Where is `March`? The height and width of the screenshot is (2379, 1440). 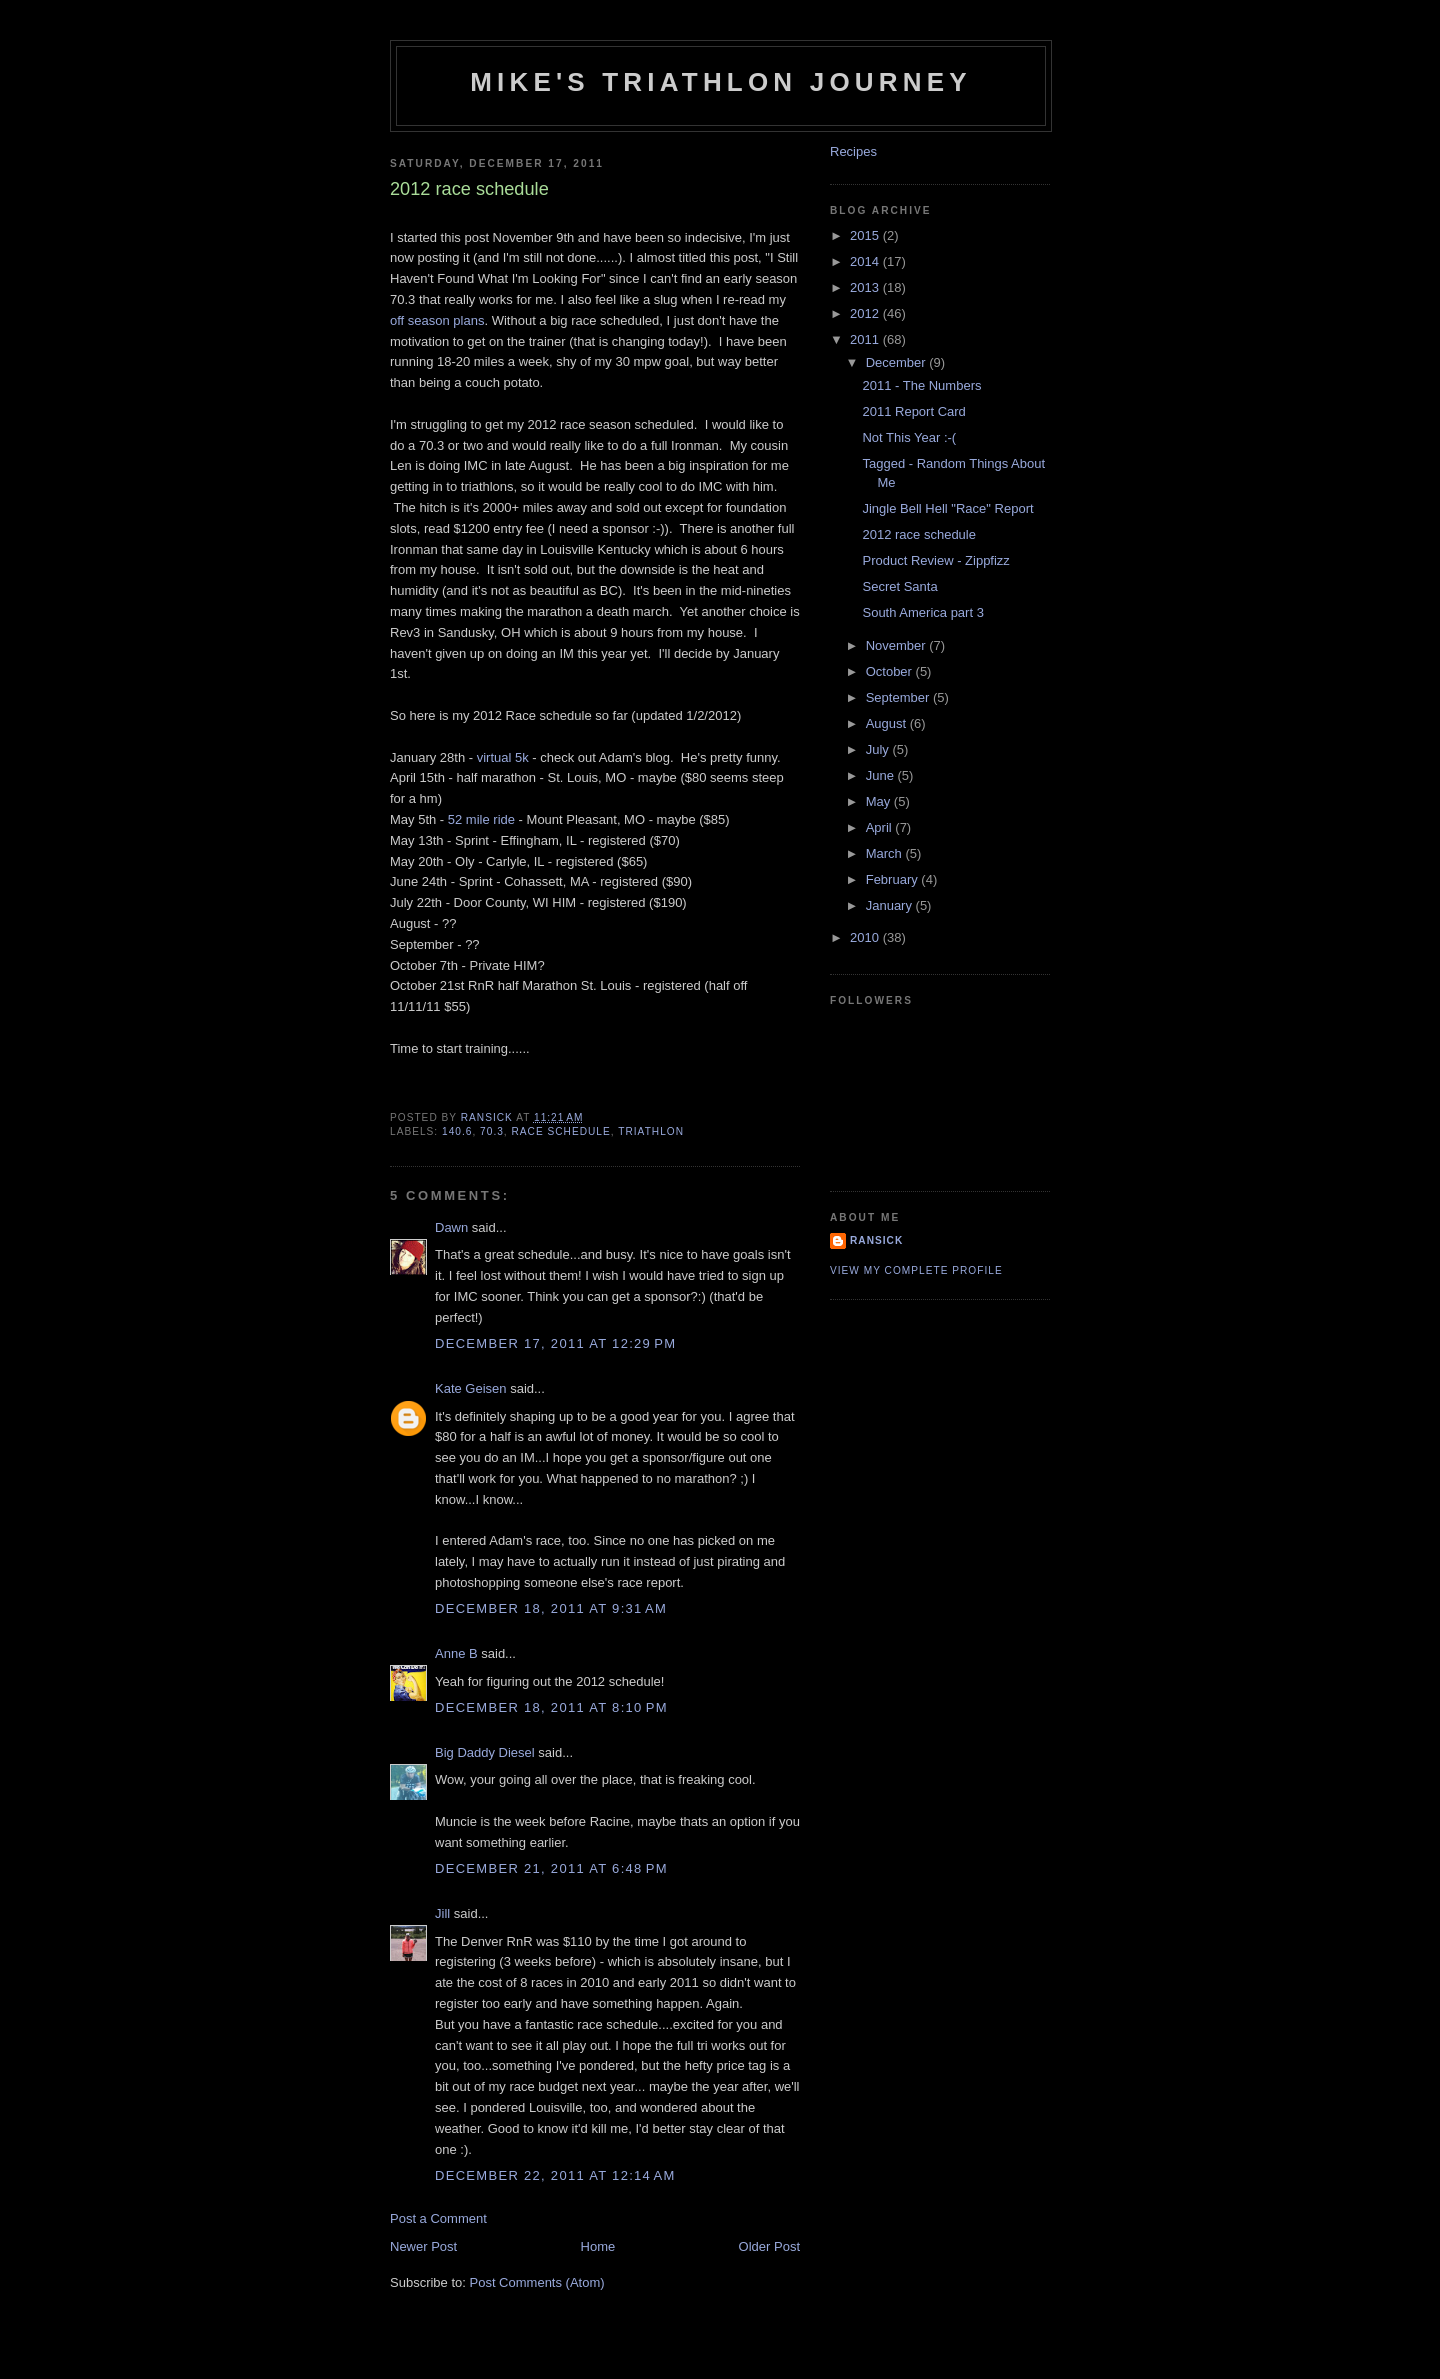
March is located at coordinates (886, 853).